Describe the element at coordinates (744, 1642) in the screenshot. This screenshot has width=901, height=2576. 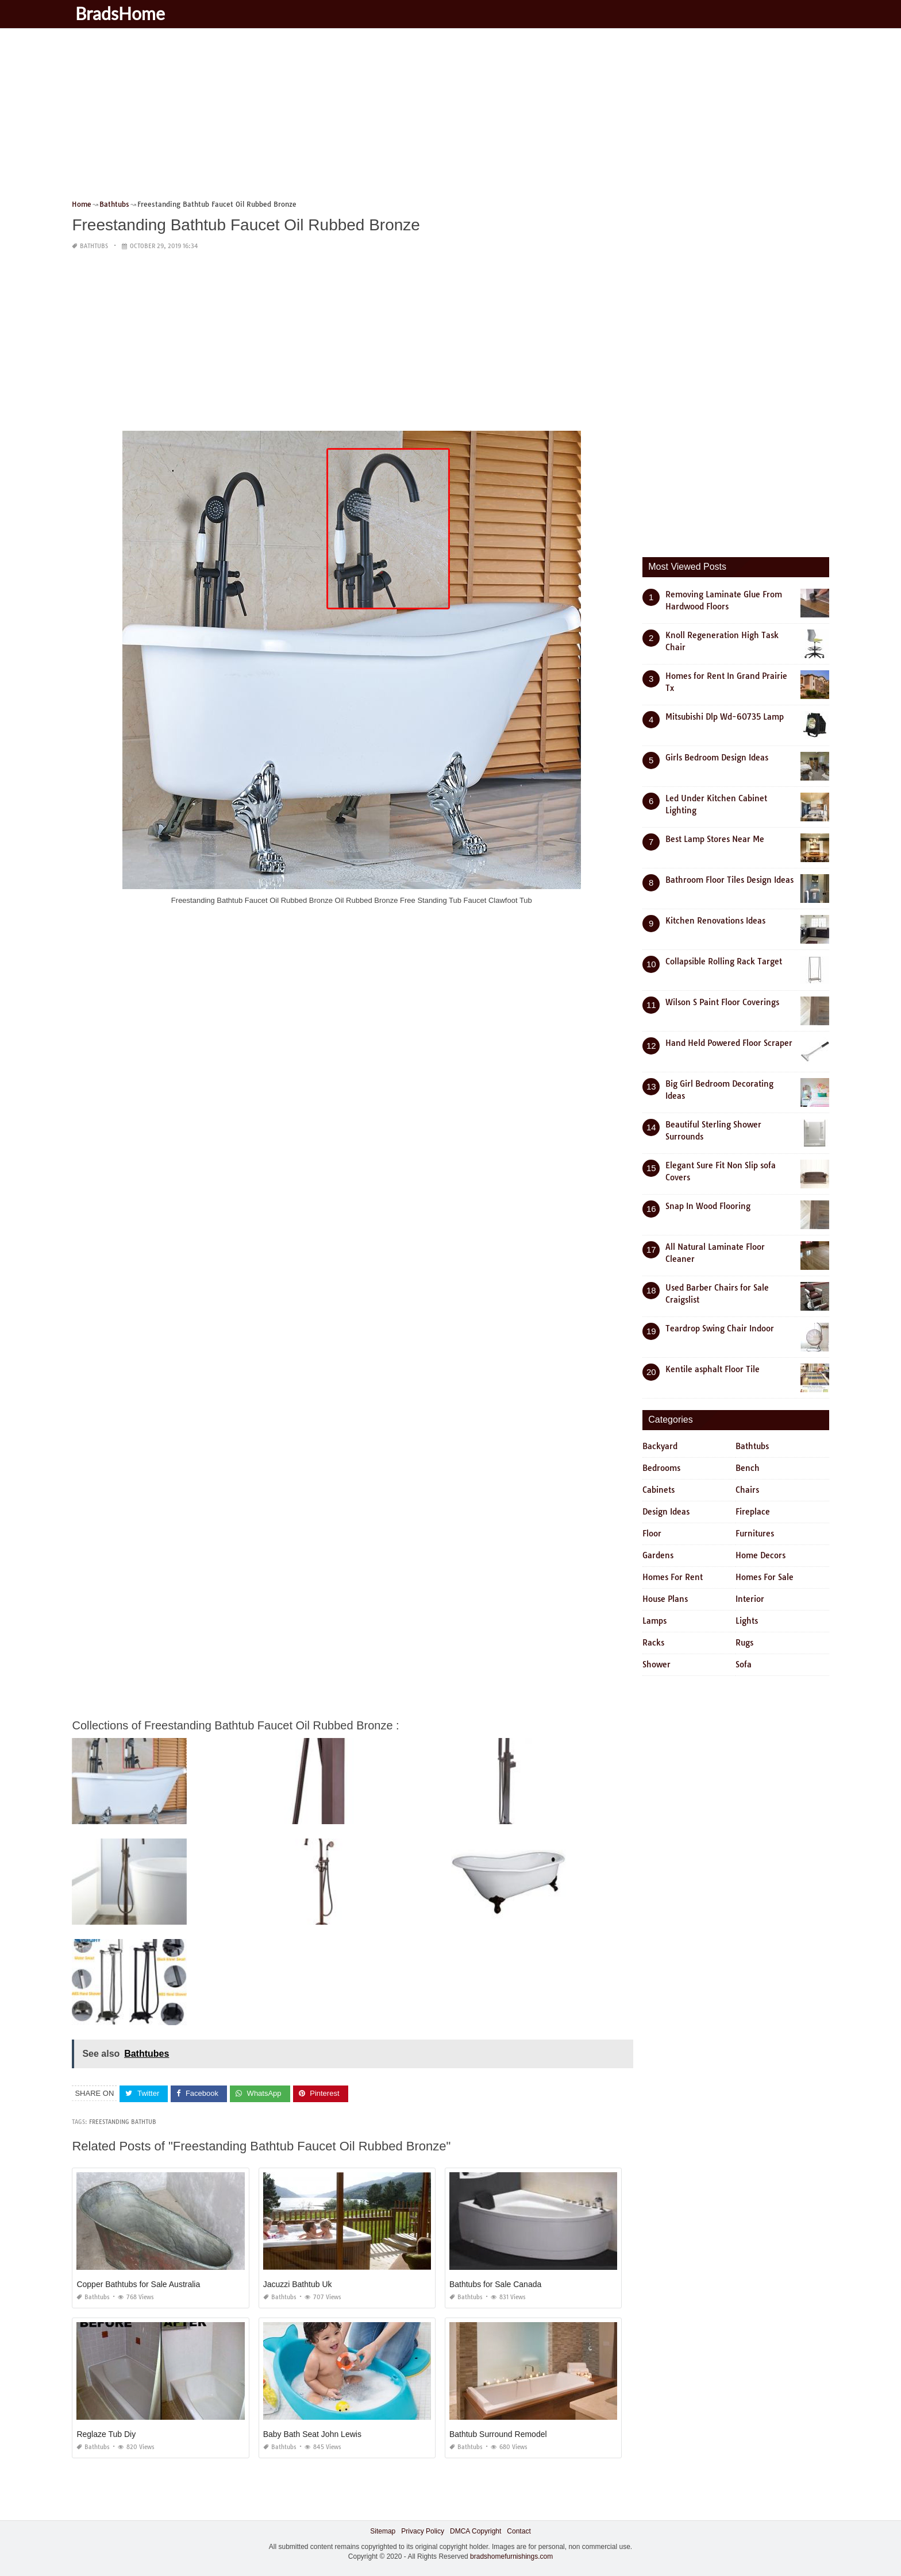
I see `Rugs` at that location.